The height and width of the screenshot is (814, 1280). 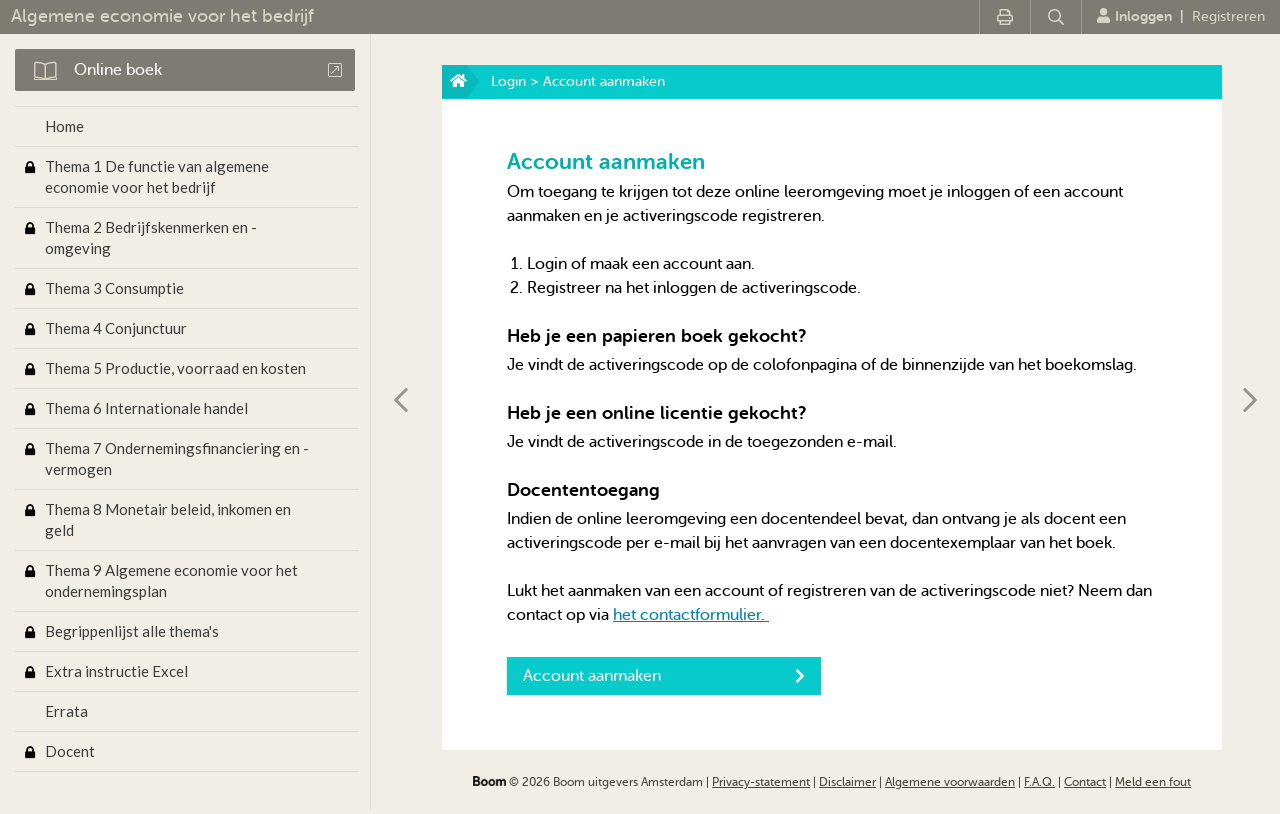 I want to click on Algemene voorwaarden, so click(x=950, y=782).